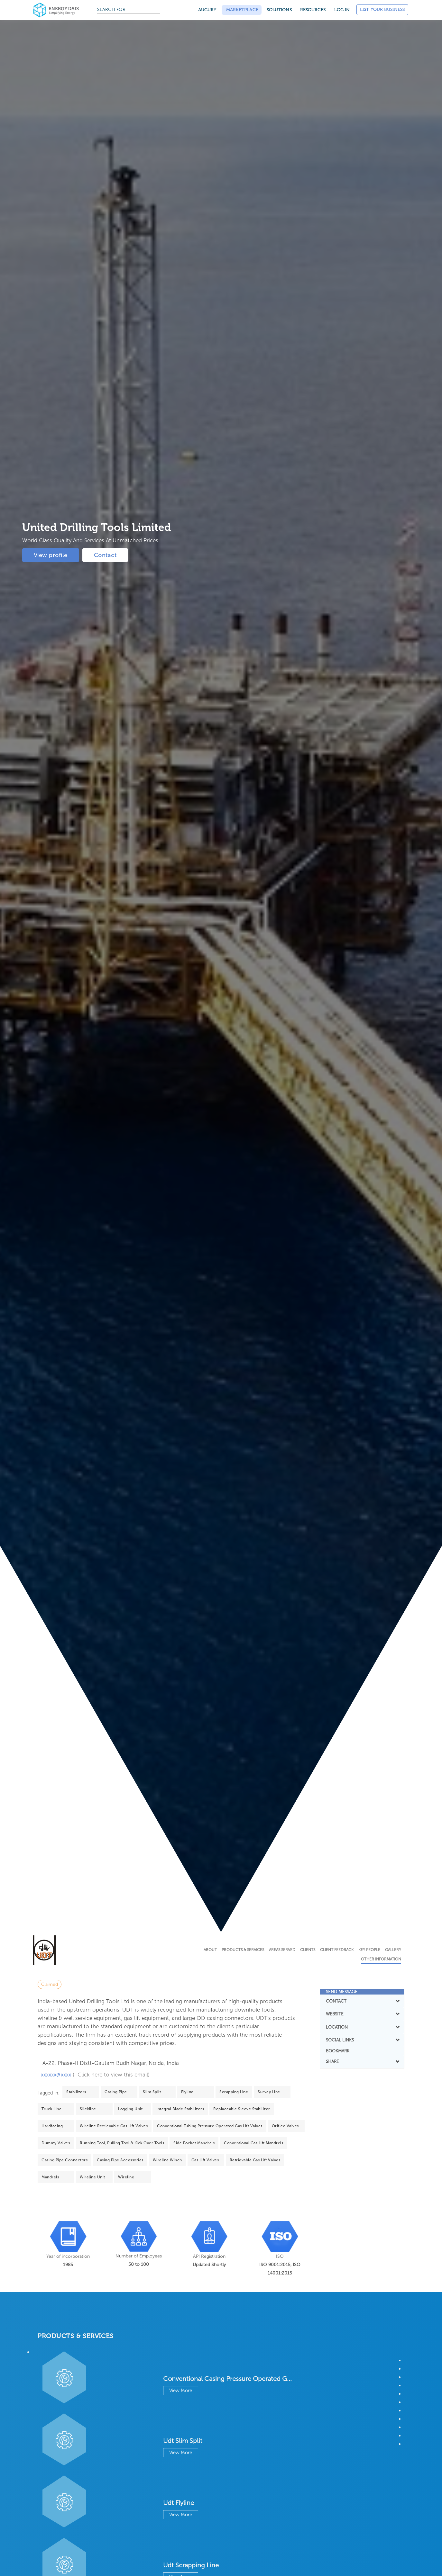 The height and width of the screenshot is (2576, 442). I want to click on List Your Business, so click(382, 9).